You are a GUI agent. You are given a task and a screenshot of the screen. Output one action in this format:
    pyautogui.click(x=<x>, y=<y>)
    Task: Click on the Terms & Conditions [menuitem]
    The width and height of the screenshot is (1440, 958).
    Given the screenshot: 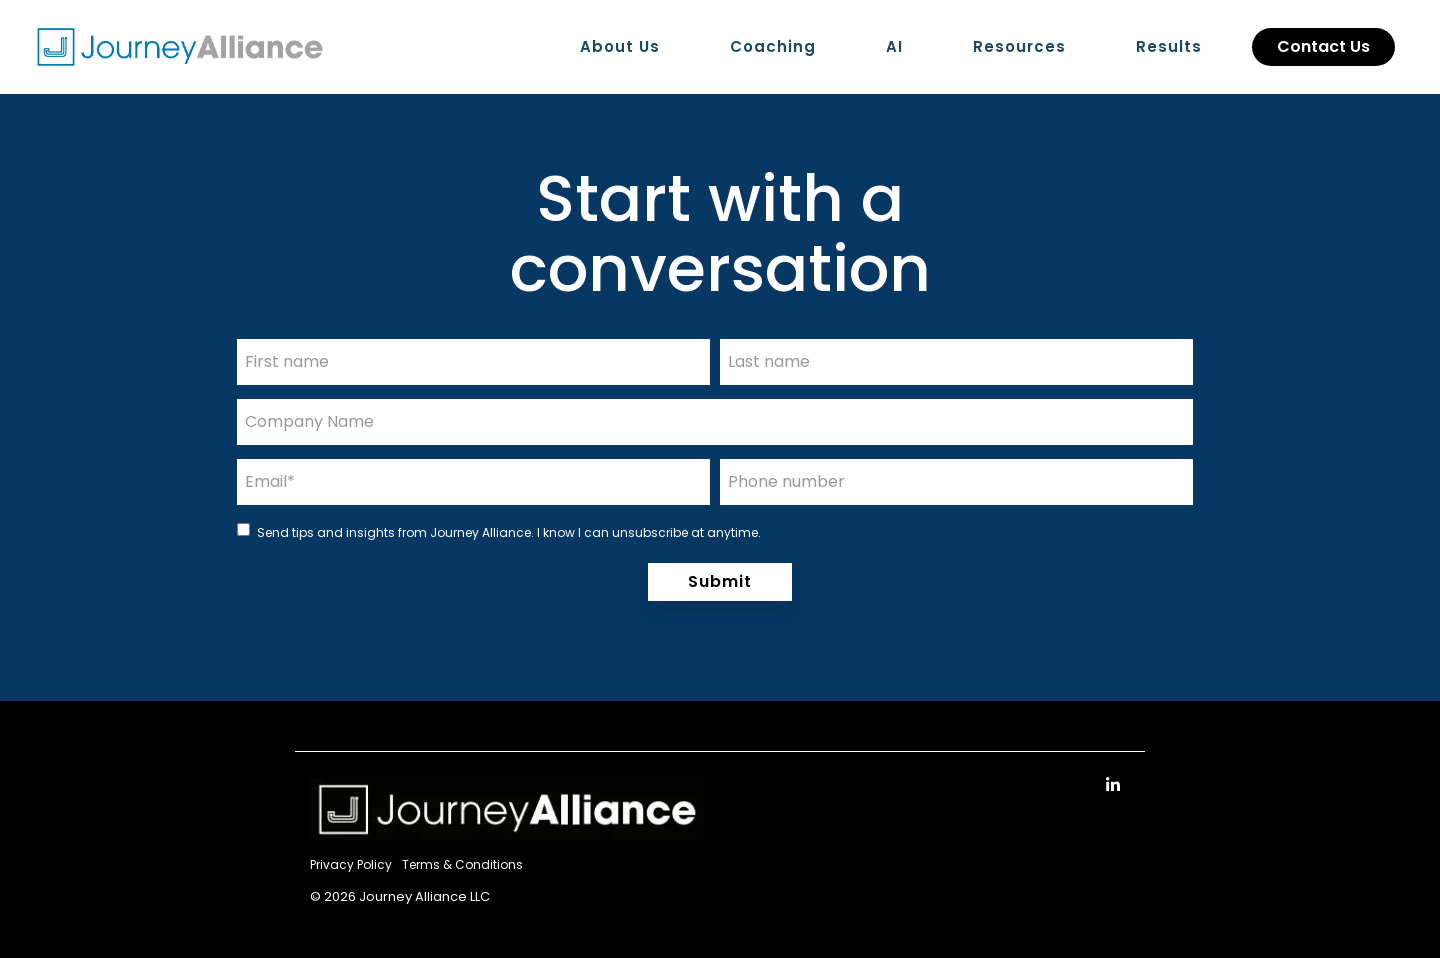 What is the action you would take?
    pyautogui.click(x=462, y=864)
    